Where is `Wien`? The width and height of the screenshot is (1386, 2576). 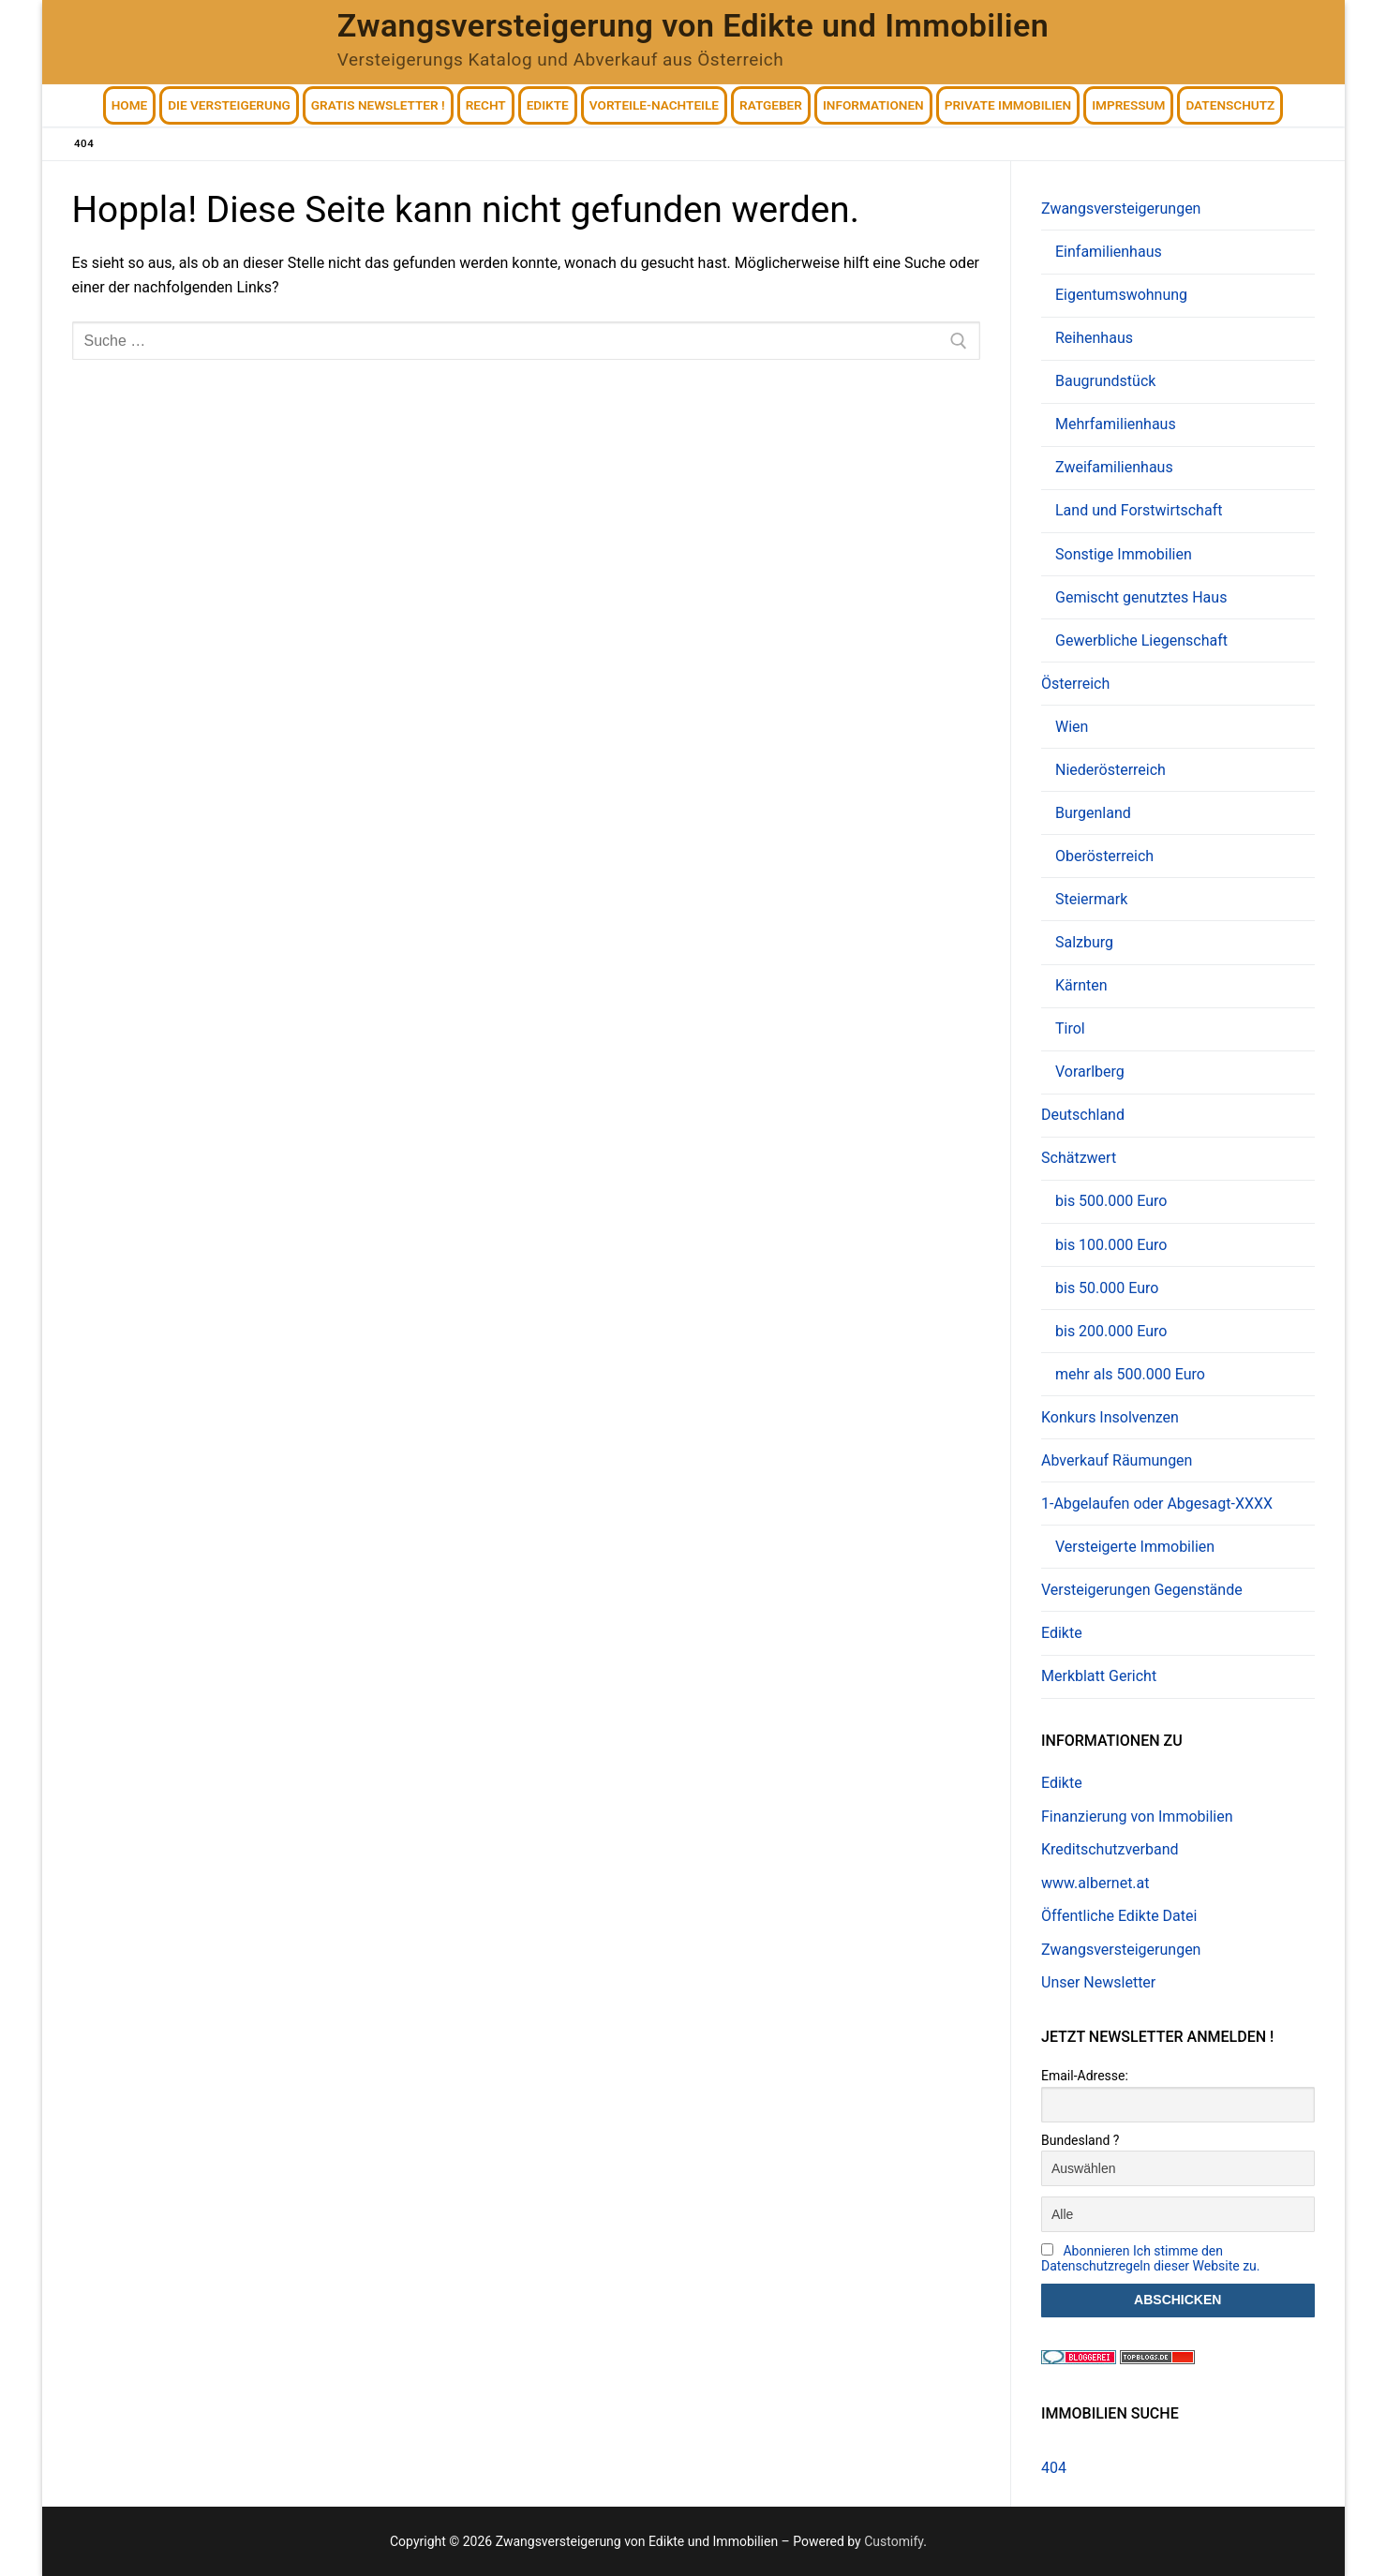 Wien is located at coordinates (1071, 727).